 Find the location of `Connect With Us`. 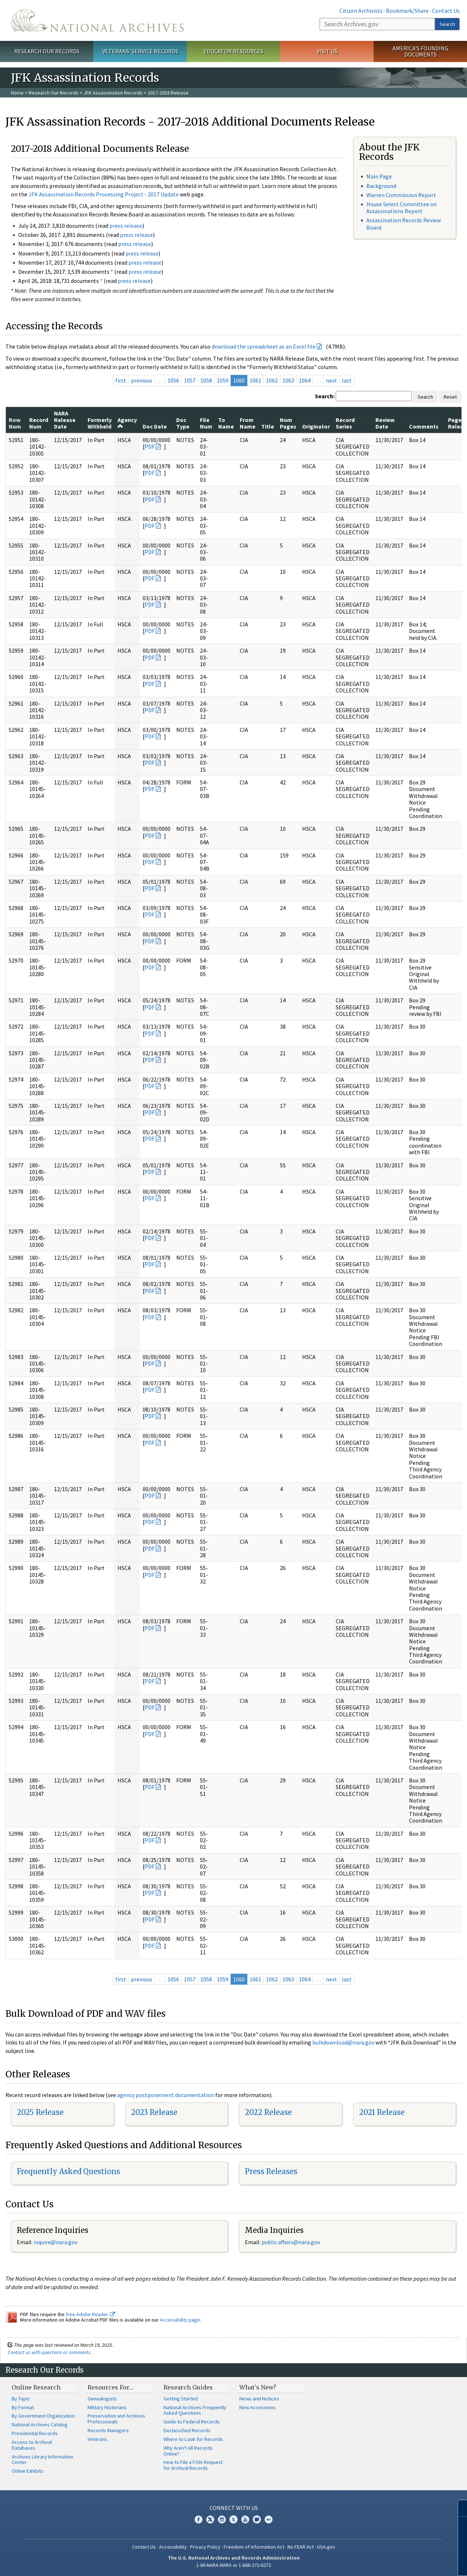

Connect With Us is located at coordinates (233, 2507).